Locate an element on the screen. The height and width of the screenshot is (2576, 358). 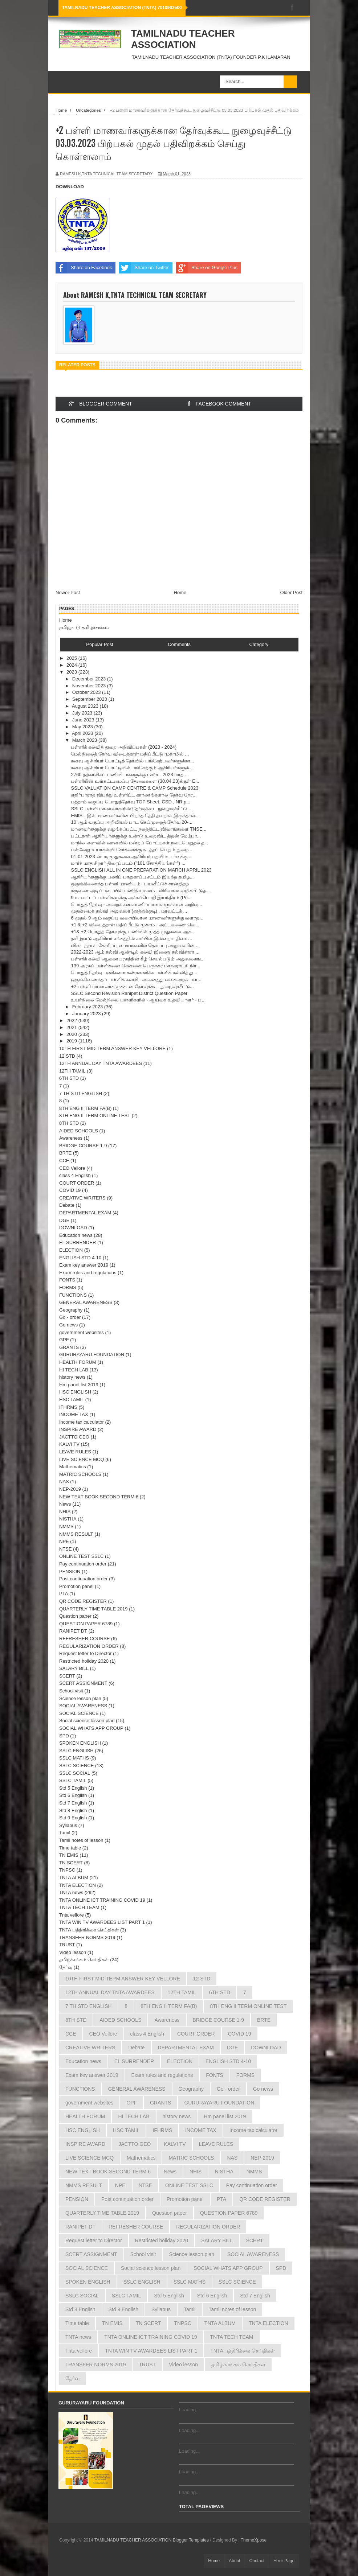
உயர்நிலை மேல்நிலை பள்ளிகளில் - ஆய்வக உதவியாளர் - ப... is located at coordinates (138, 1000).